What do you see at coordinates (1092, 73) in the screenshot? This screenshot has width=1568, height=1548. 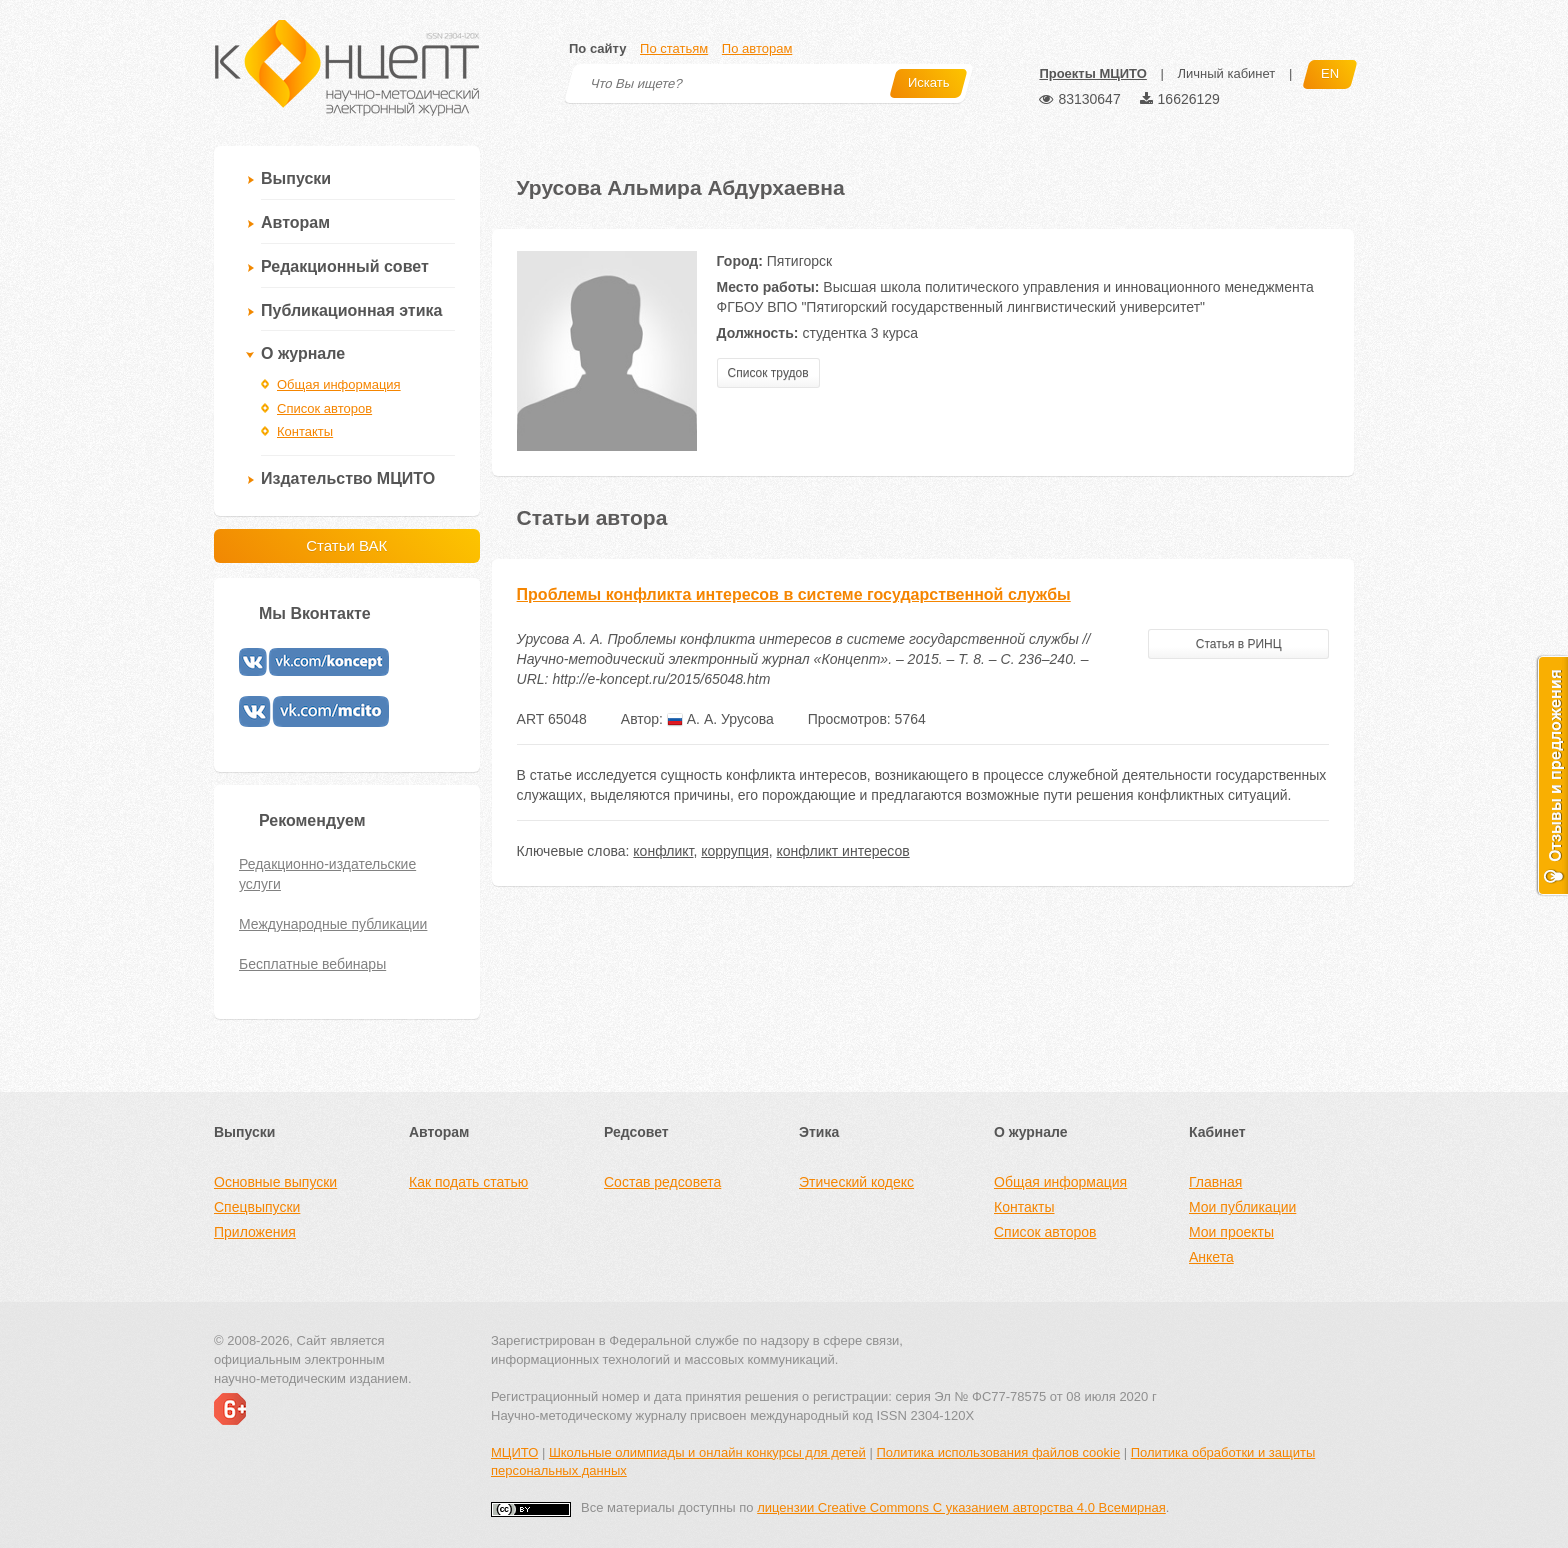 I see `Проекты МЦИТО` at bounding box center [1092, 73].